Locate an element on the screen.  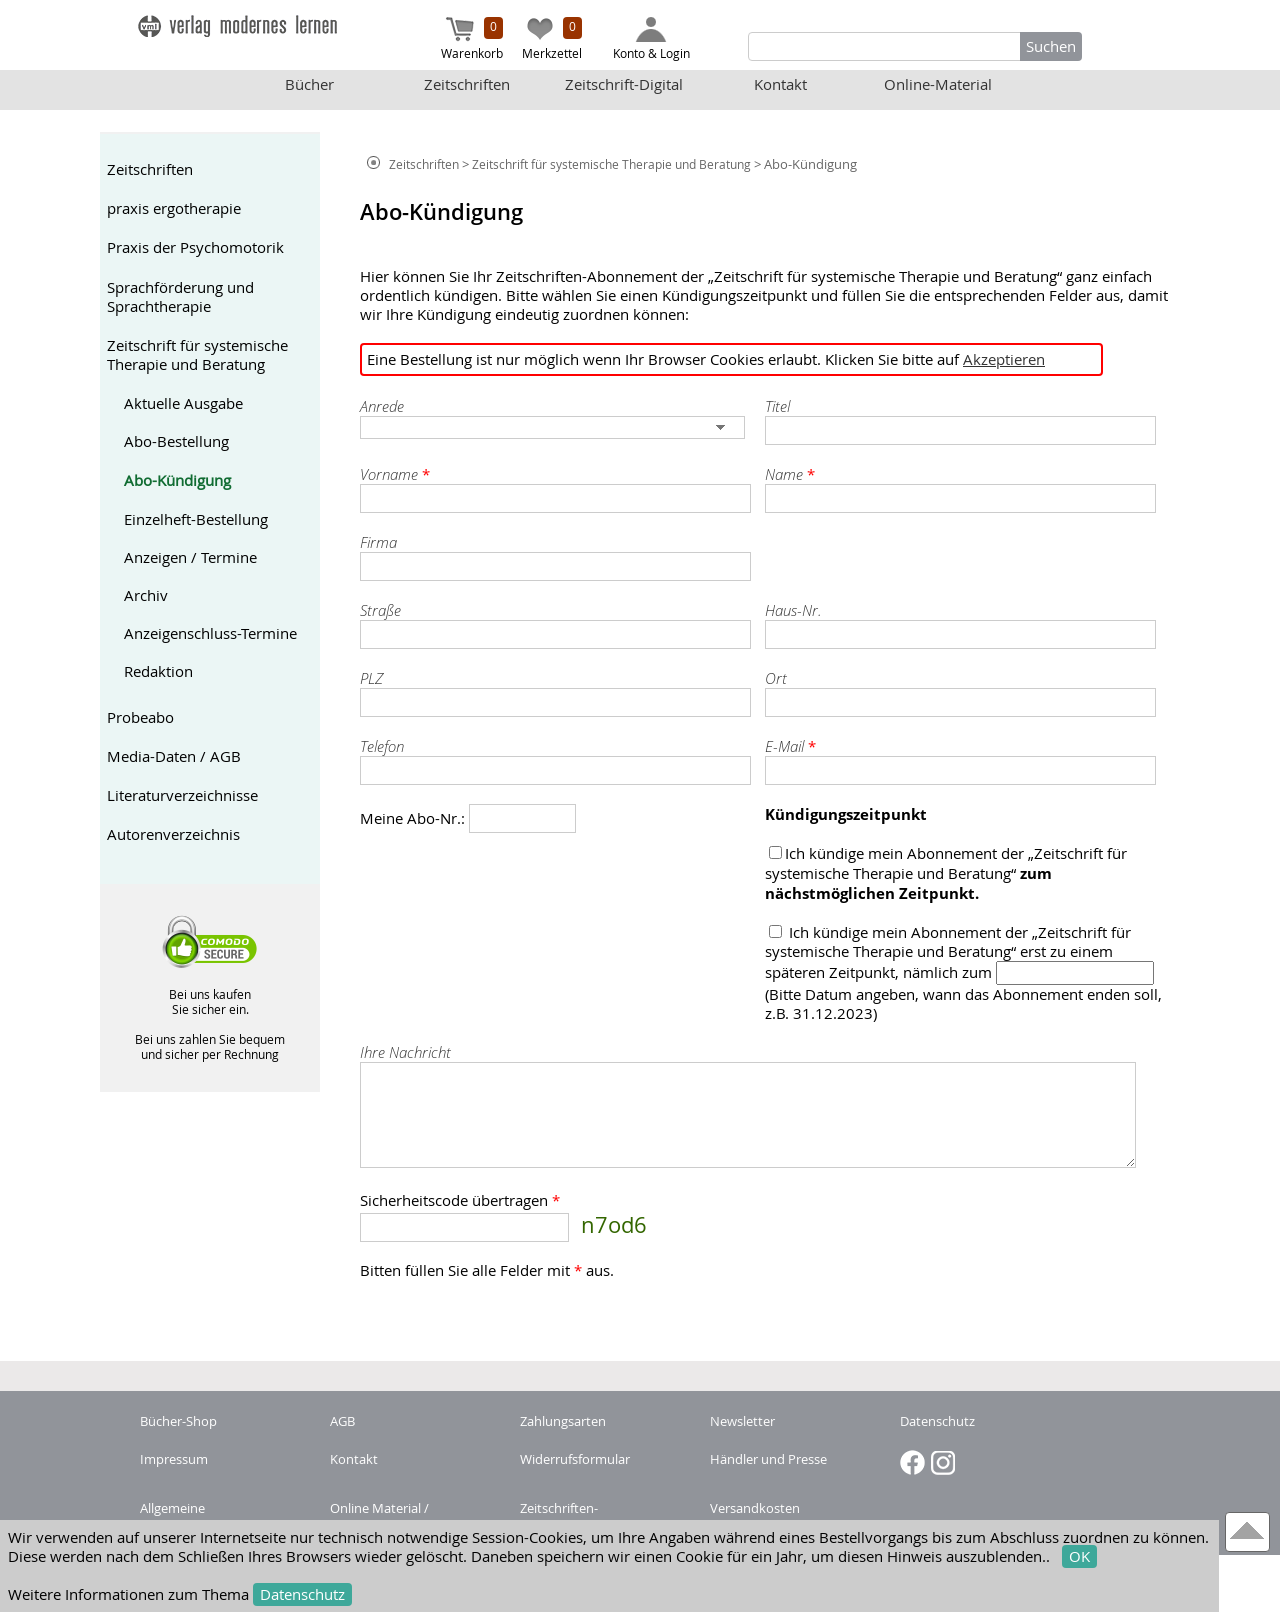
Online Material / Buchcode is located at coordinates (379, 1517).